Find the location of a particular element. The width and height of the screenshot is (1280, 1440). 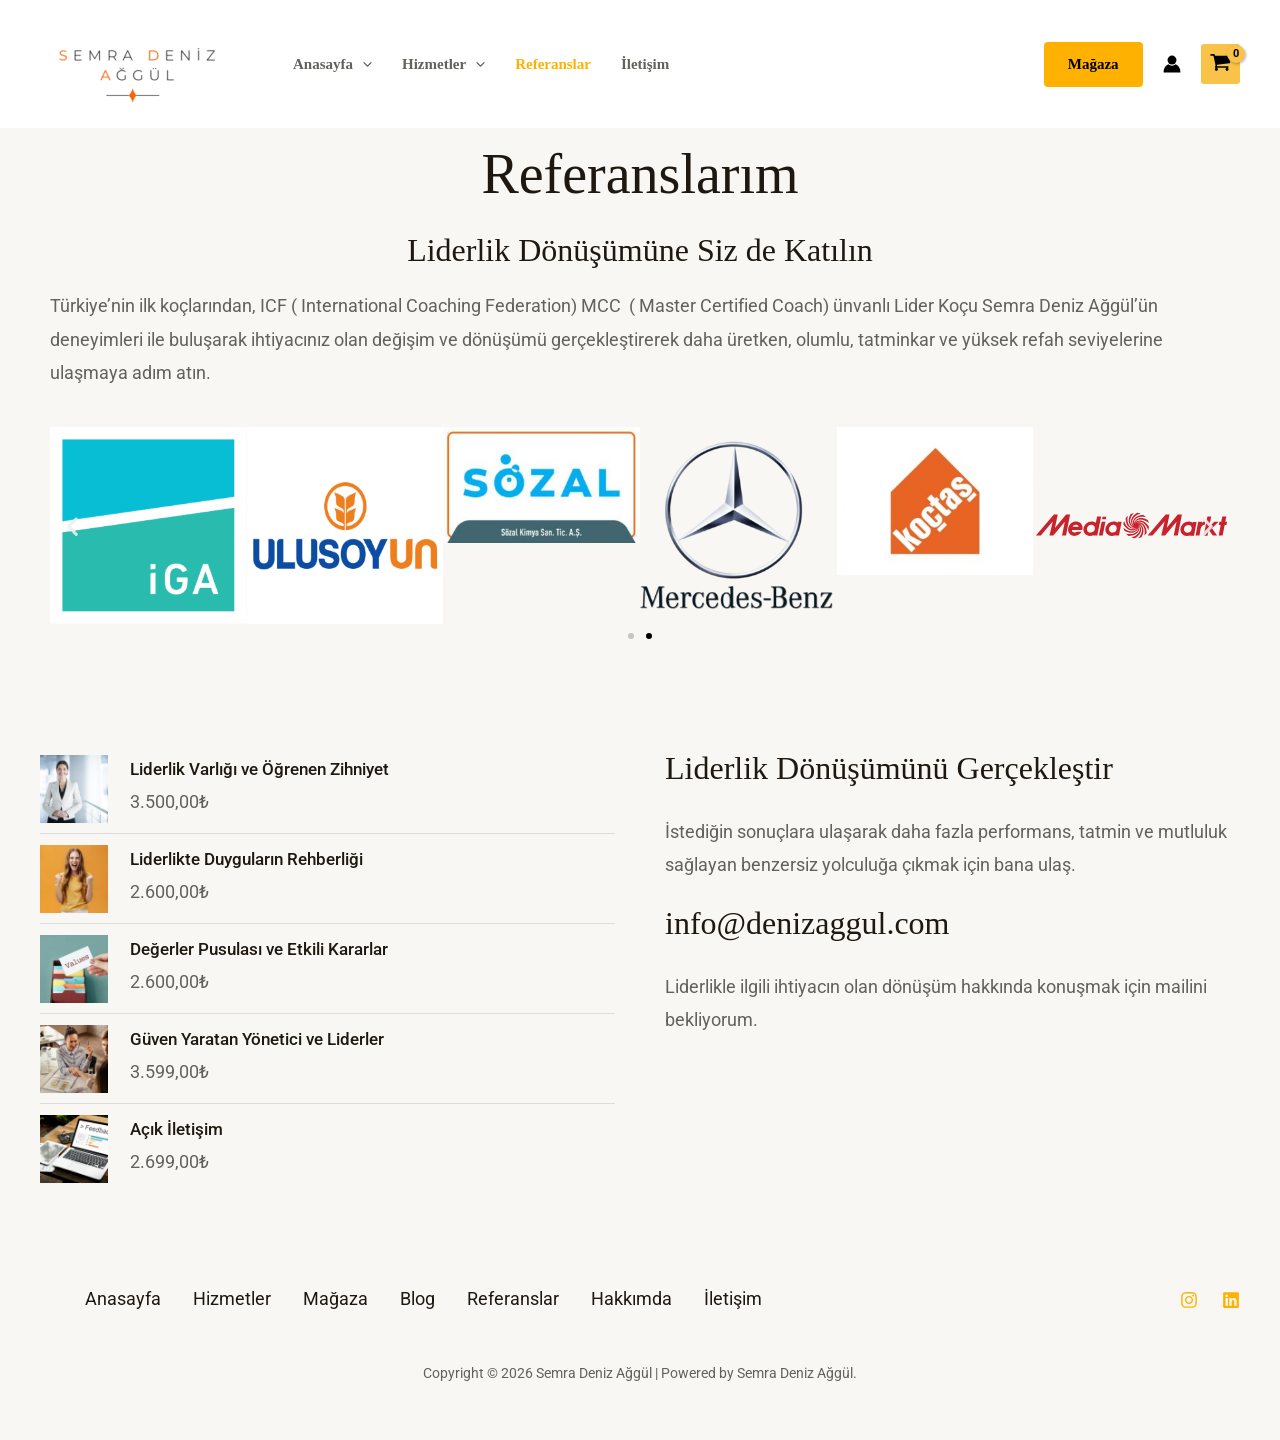

[Linkedin] is located at coordinates (1231, 1300).